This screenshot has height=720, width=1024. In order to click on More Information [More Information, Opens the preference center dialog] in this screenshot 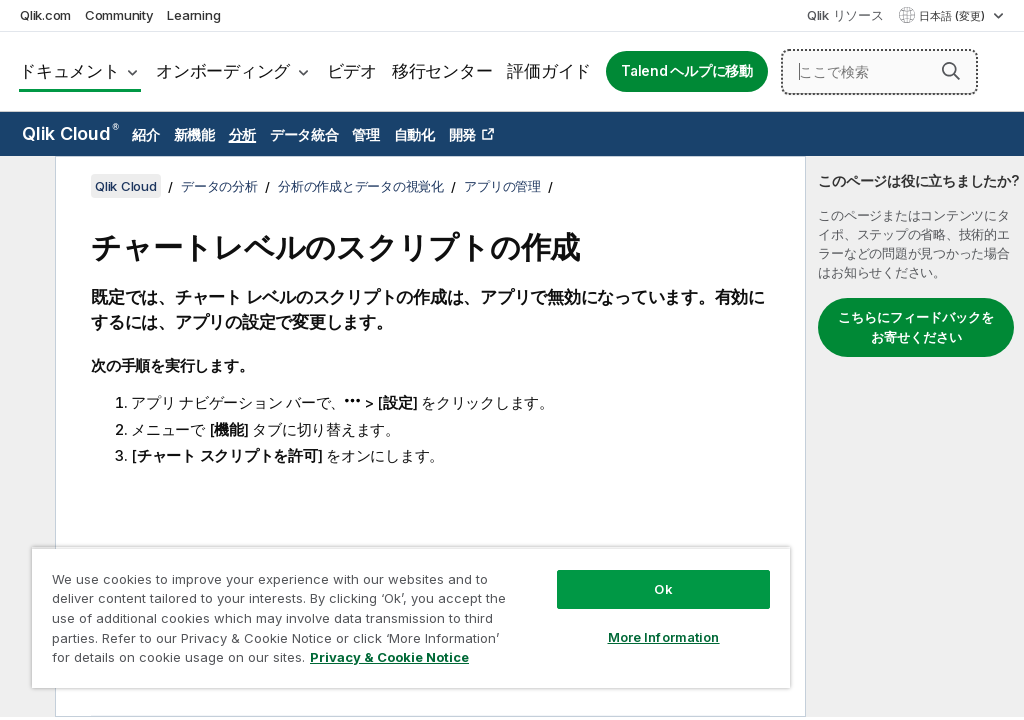, I will do `click(664, 637)`.